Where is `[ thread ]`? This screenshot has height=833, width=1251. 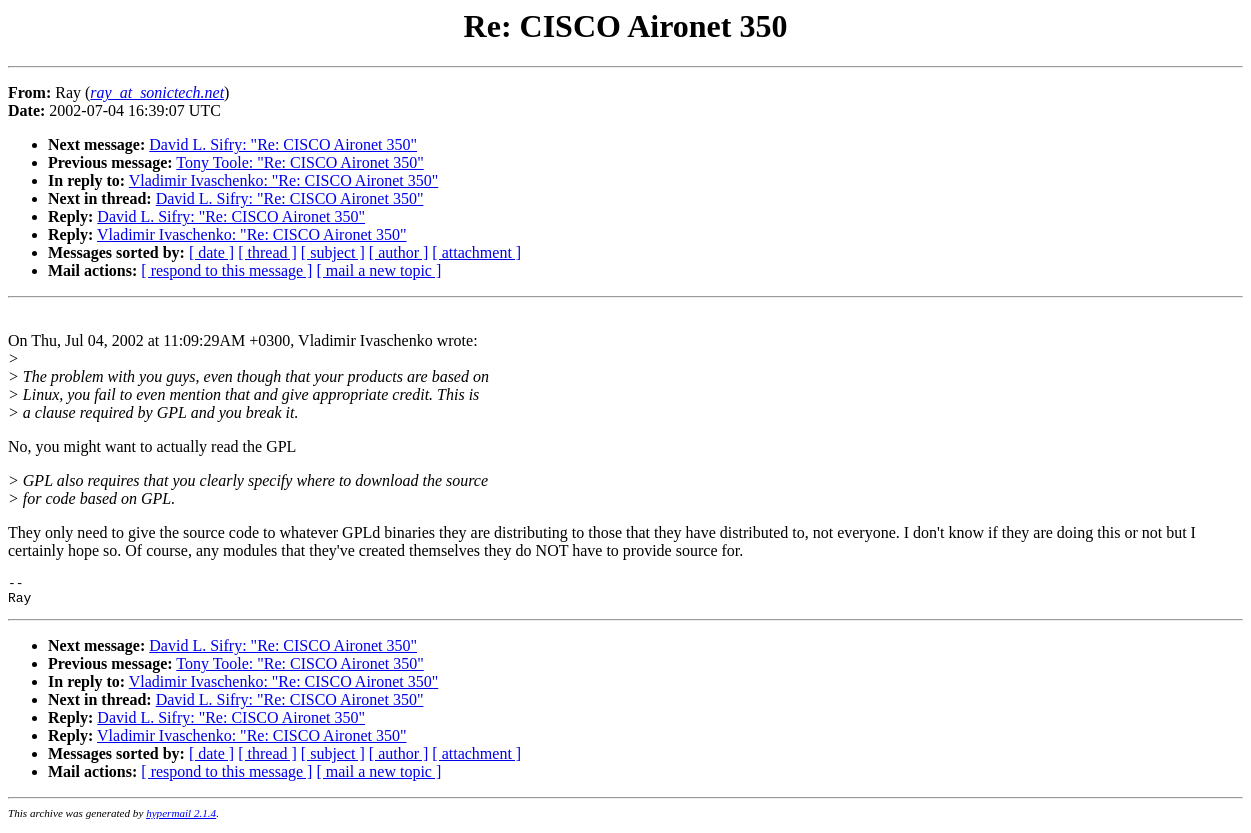 [ thread ] is located at coordinates (267, 252).